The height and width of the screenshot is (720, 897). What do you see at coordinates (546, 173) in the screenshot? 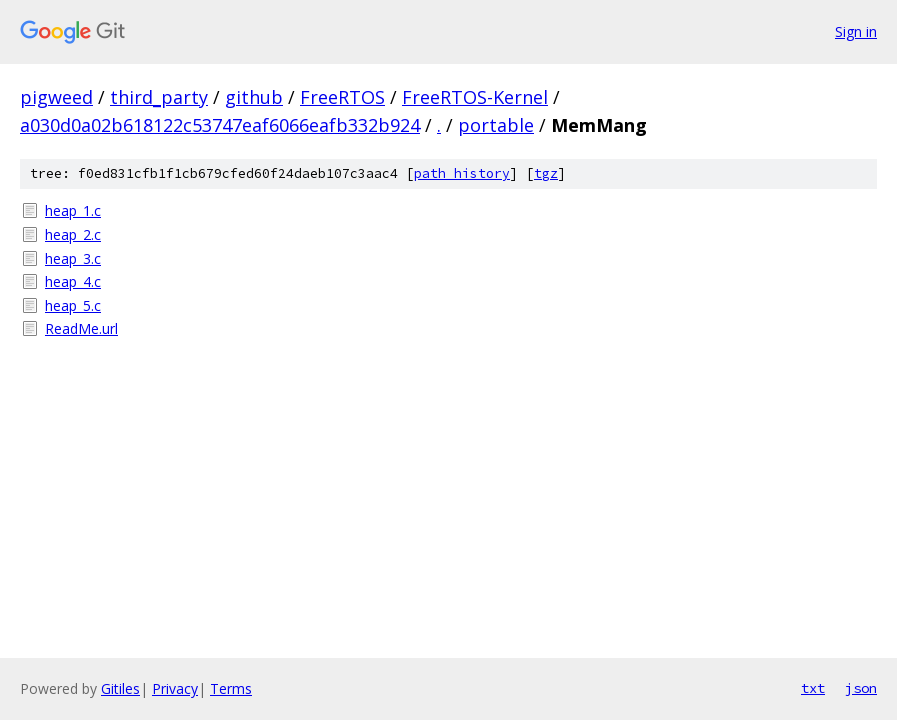
I see `tgz` at bounding box center [546, 173].